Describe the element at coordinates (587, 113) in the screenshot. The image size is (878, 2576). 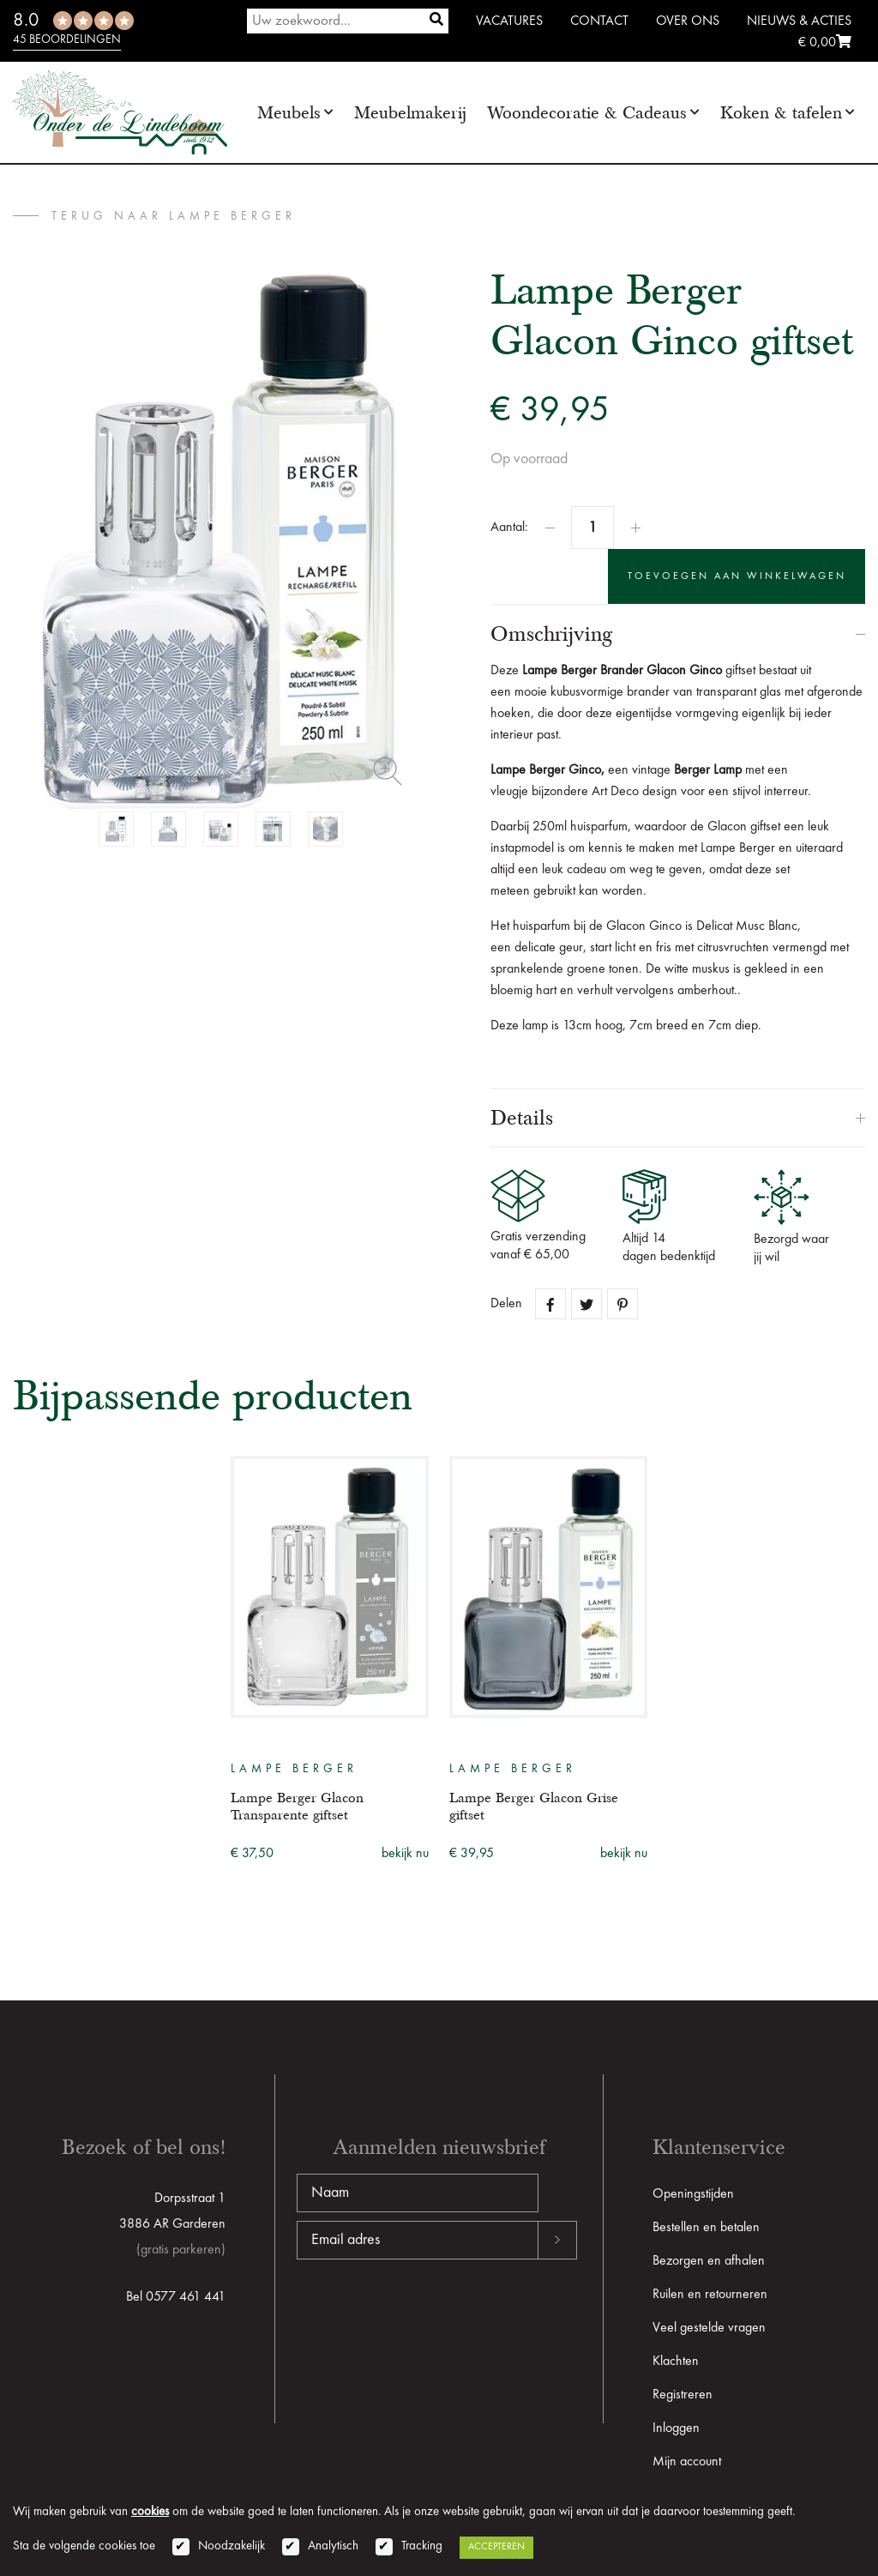
I see `Woondecoratie & Cadeaus` at that location.